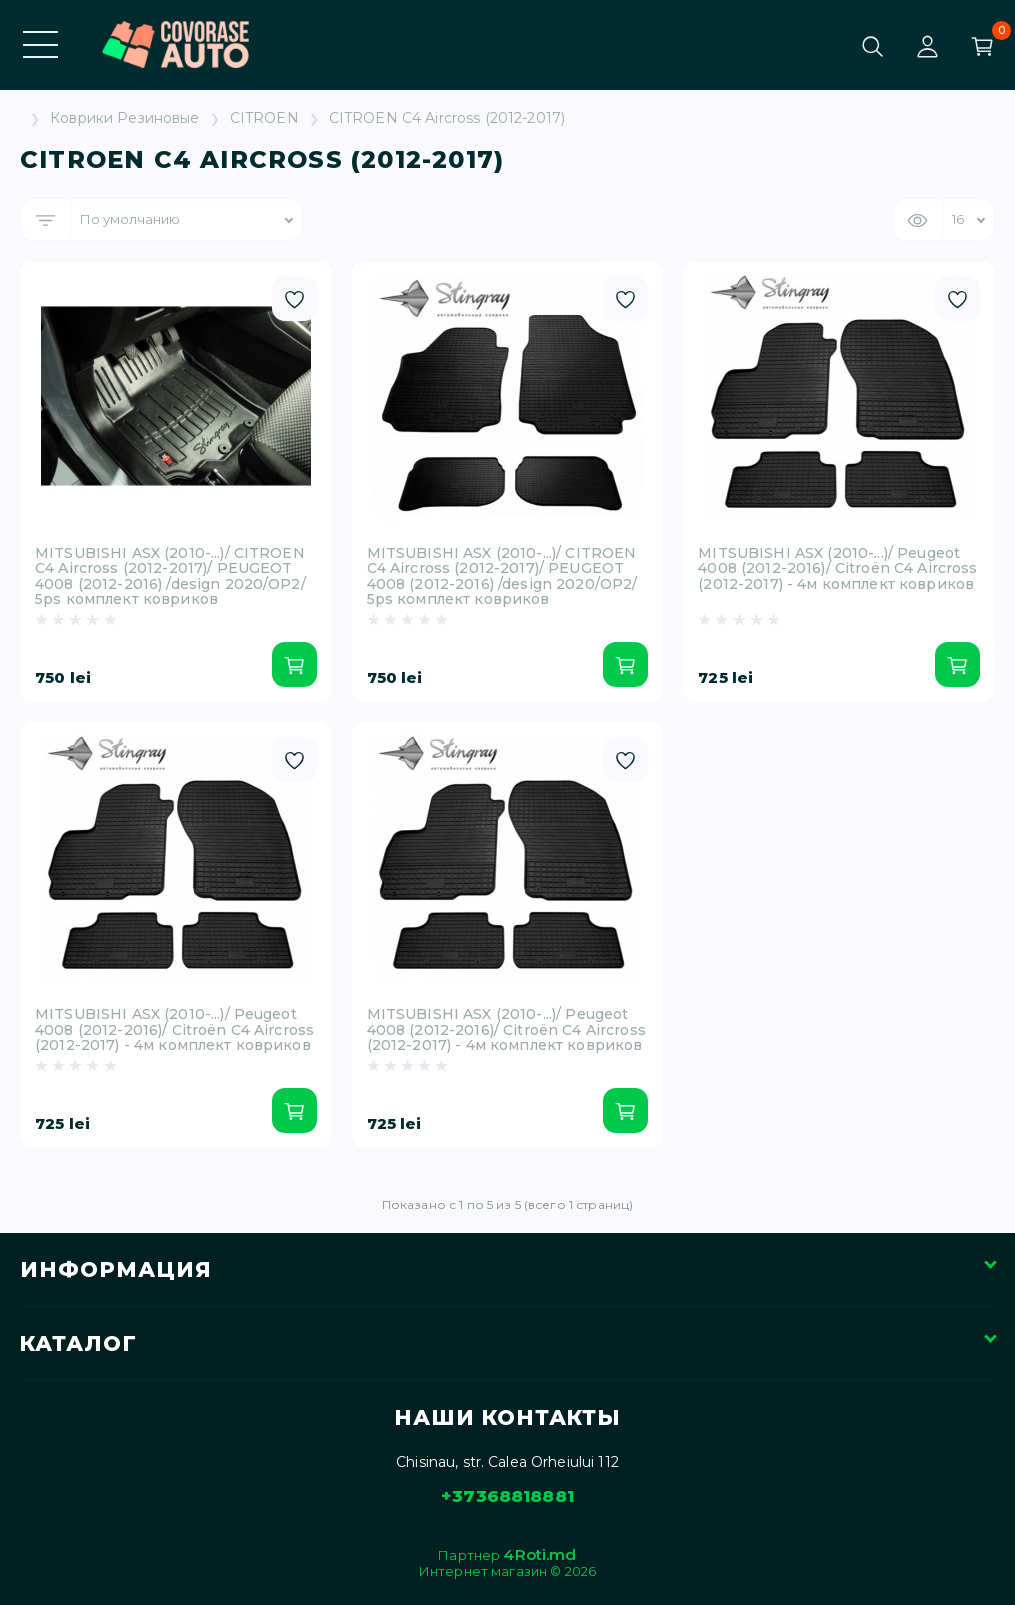 This screenshot has height=1605, width=1015. Describe the element at coordinates (264, 118) in the screenshot. I see `CITROEN` at that location.